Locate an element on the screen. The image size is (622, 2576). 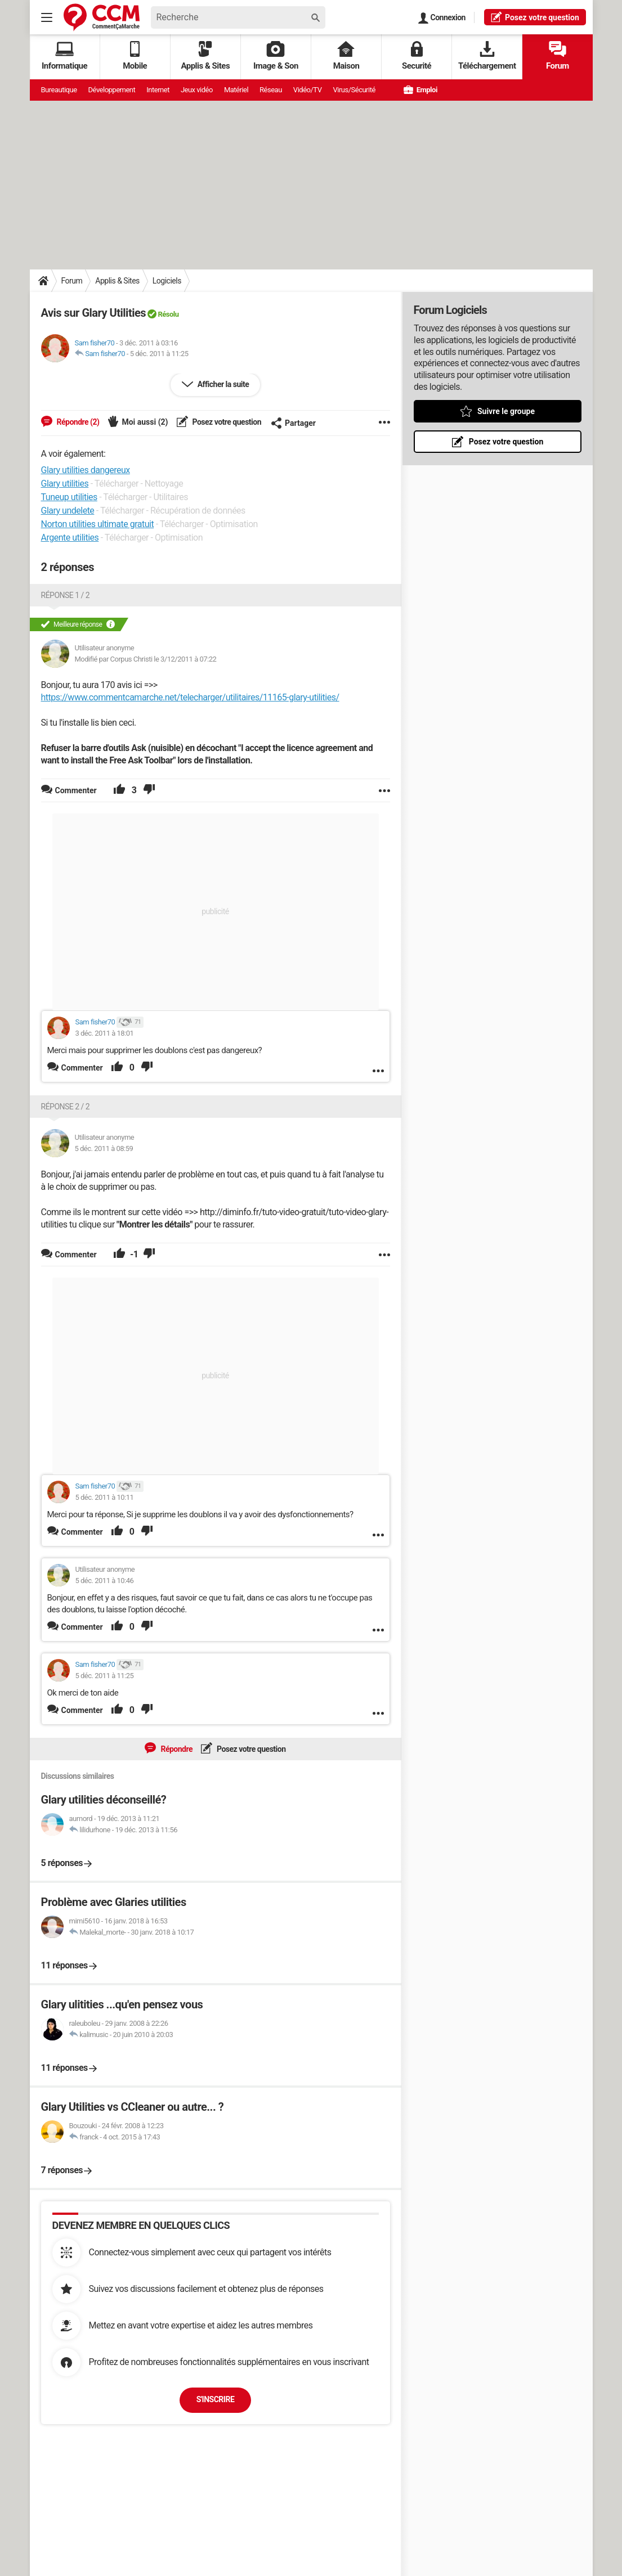
Téléchargement is located at coordinates (487, 56).